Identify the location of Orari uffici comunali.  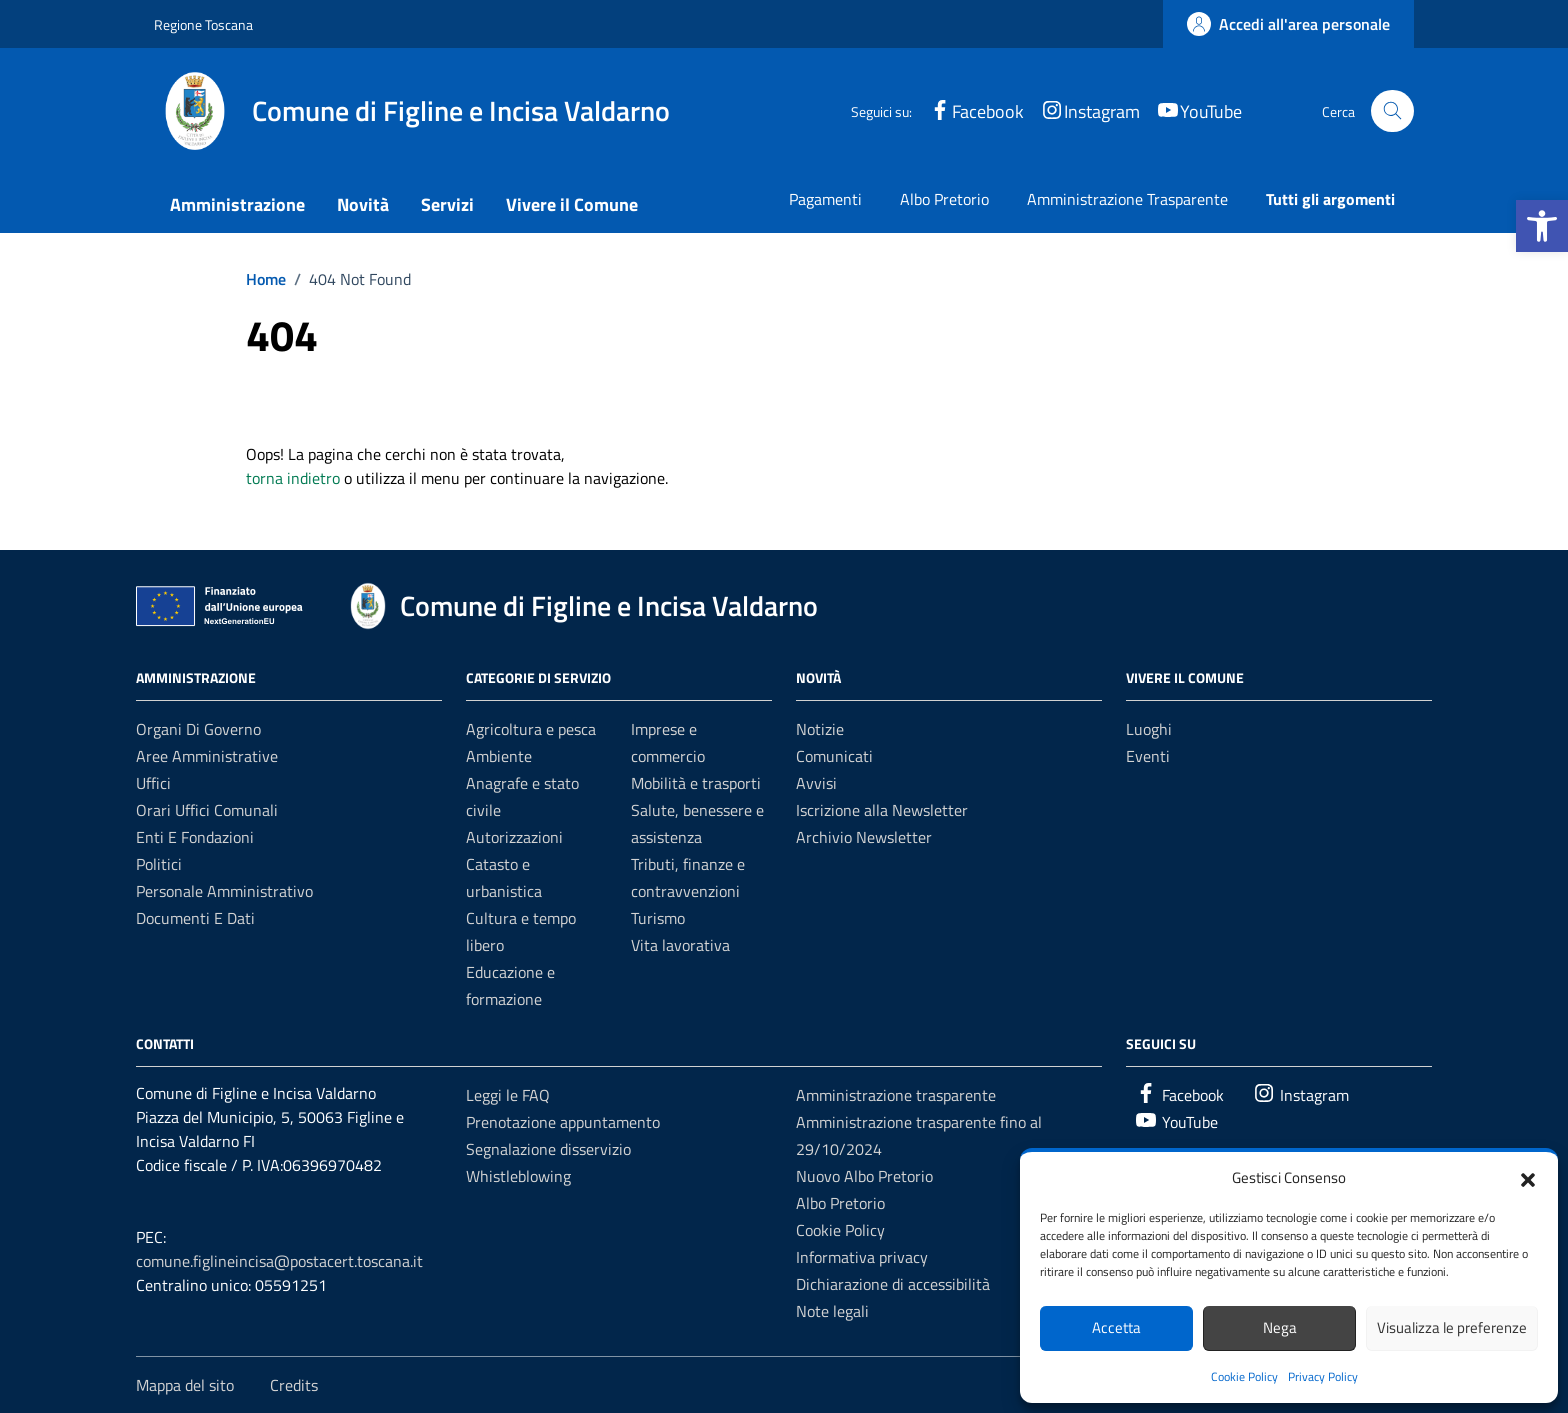
(207, 810).